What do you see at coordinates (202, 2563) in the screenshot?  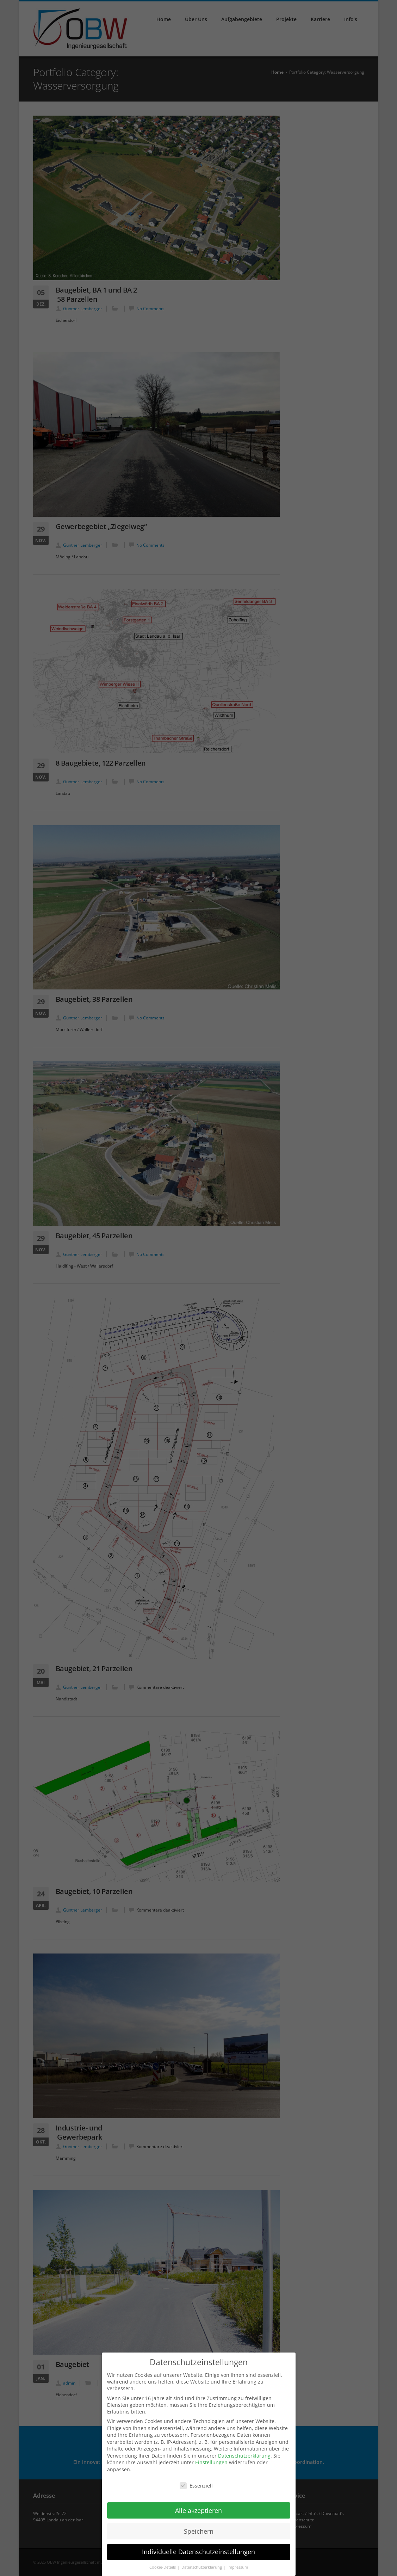 I see `Datenschutzerklärung [button]` at bounding box center [202, 2563].